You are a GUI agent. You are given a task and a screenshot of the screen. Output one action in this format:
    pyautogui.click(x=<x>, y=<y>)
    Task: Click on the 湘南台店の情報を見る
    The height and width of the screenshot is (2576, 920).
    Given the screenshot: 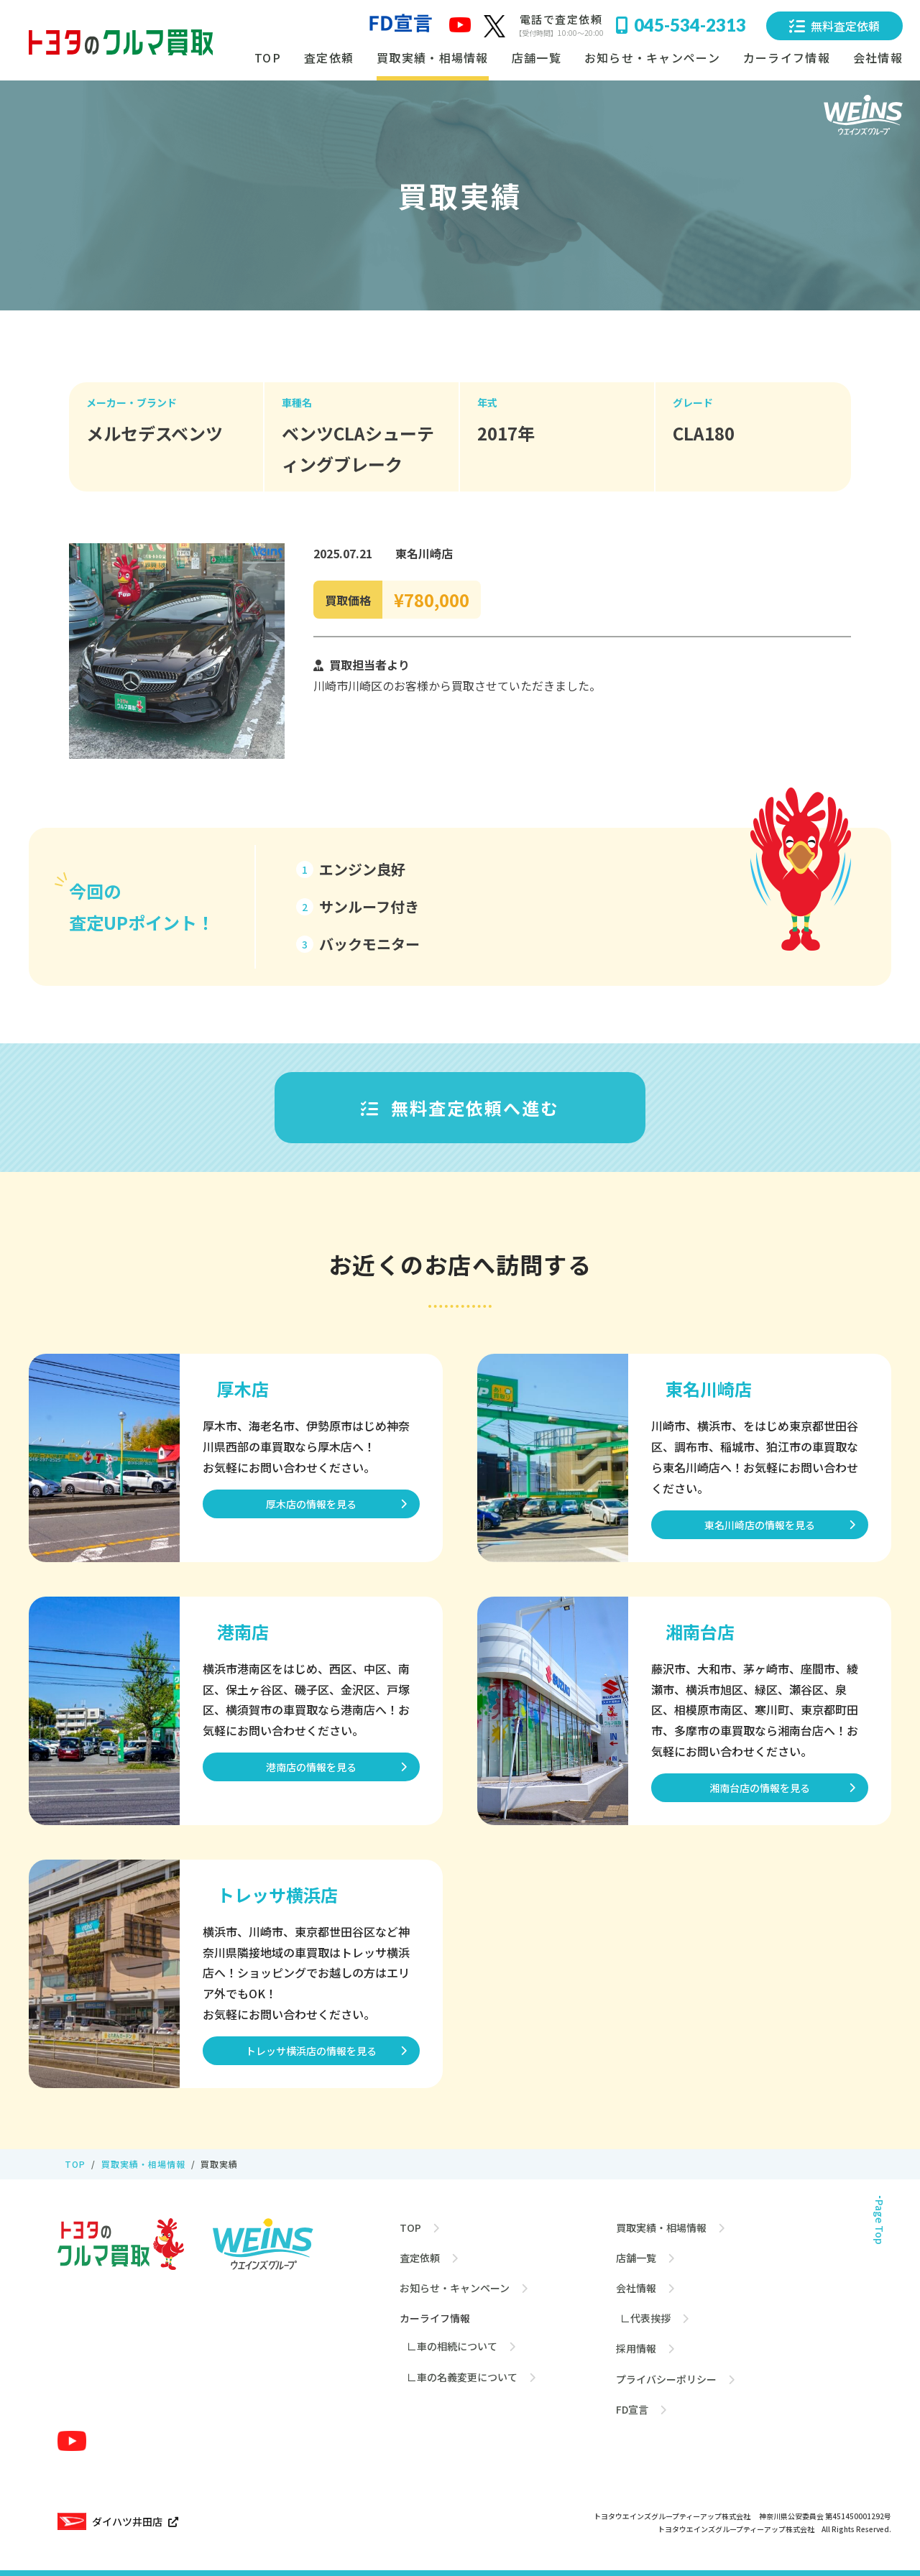 What is the action you would take?
    pyautogui.click(x=759, y=1788)
    